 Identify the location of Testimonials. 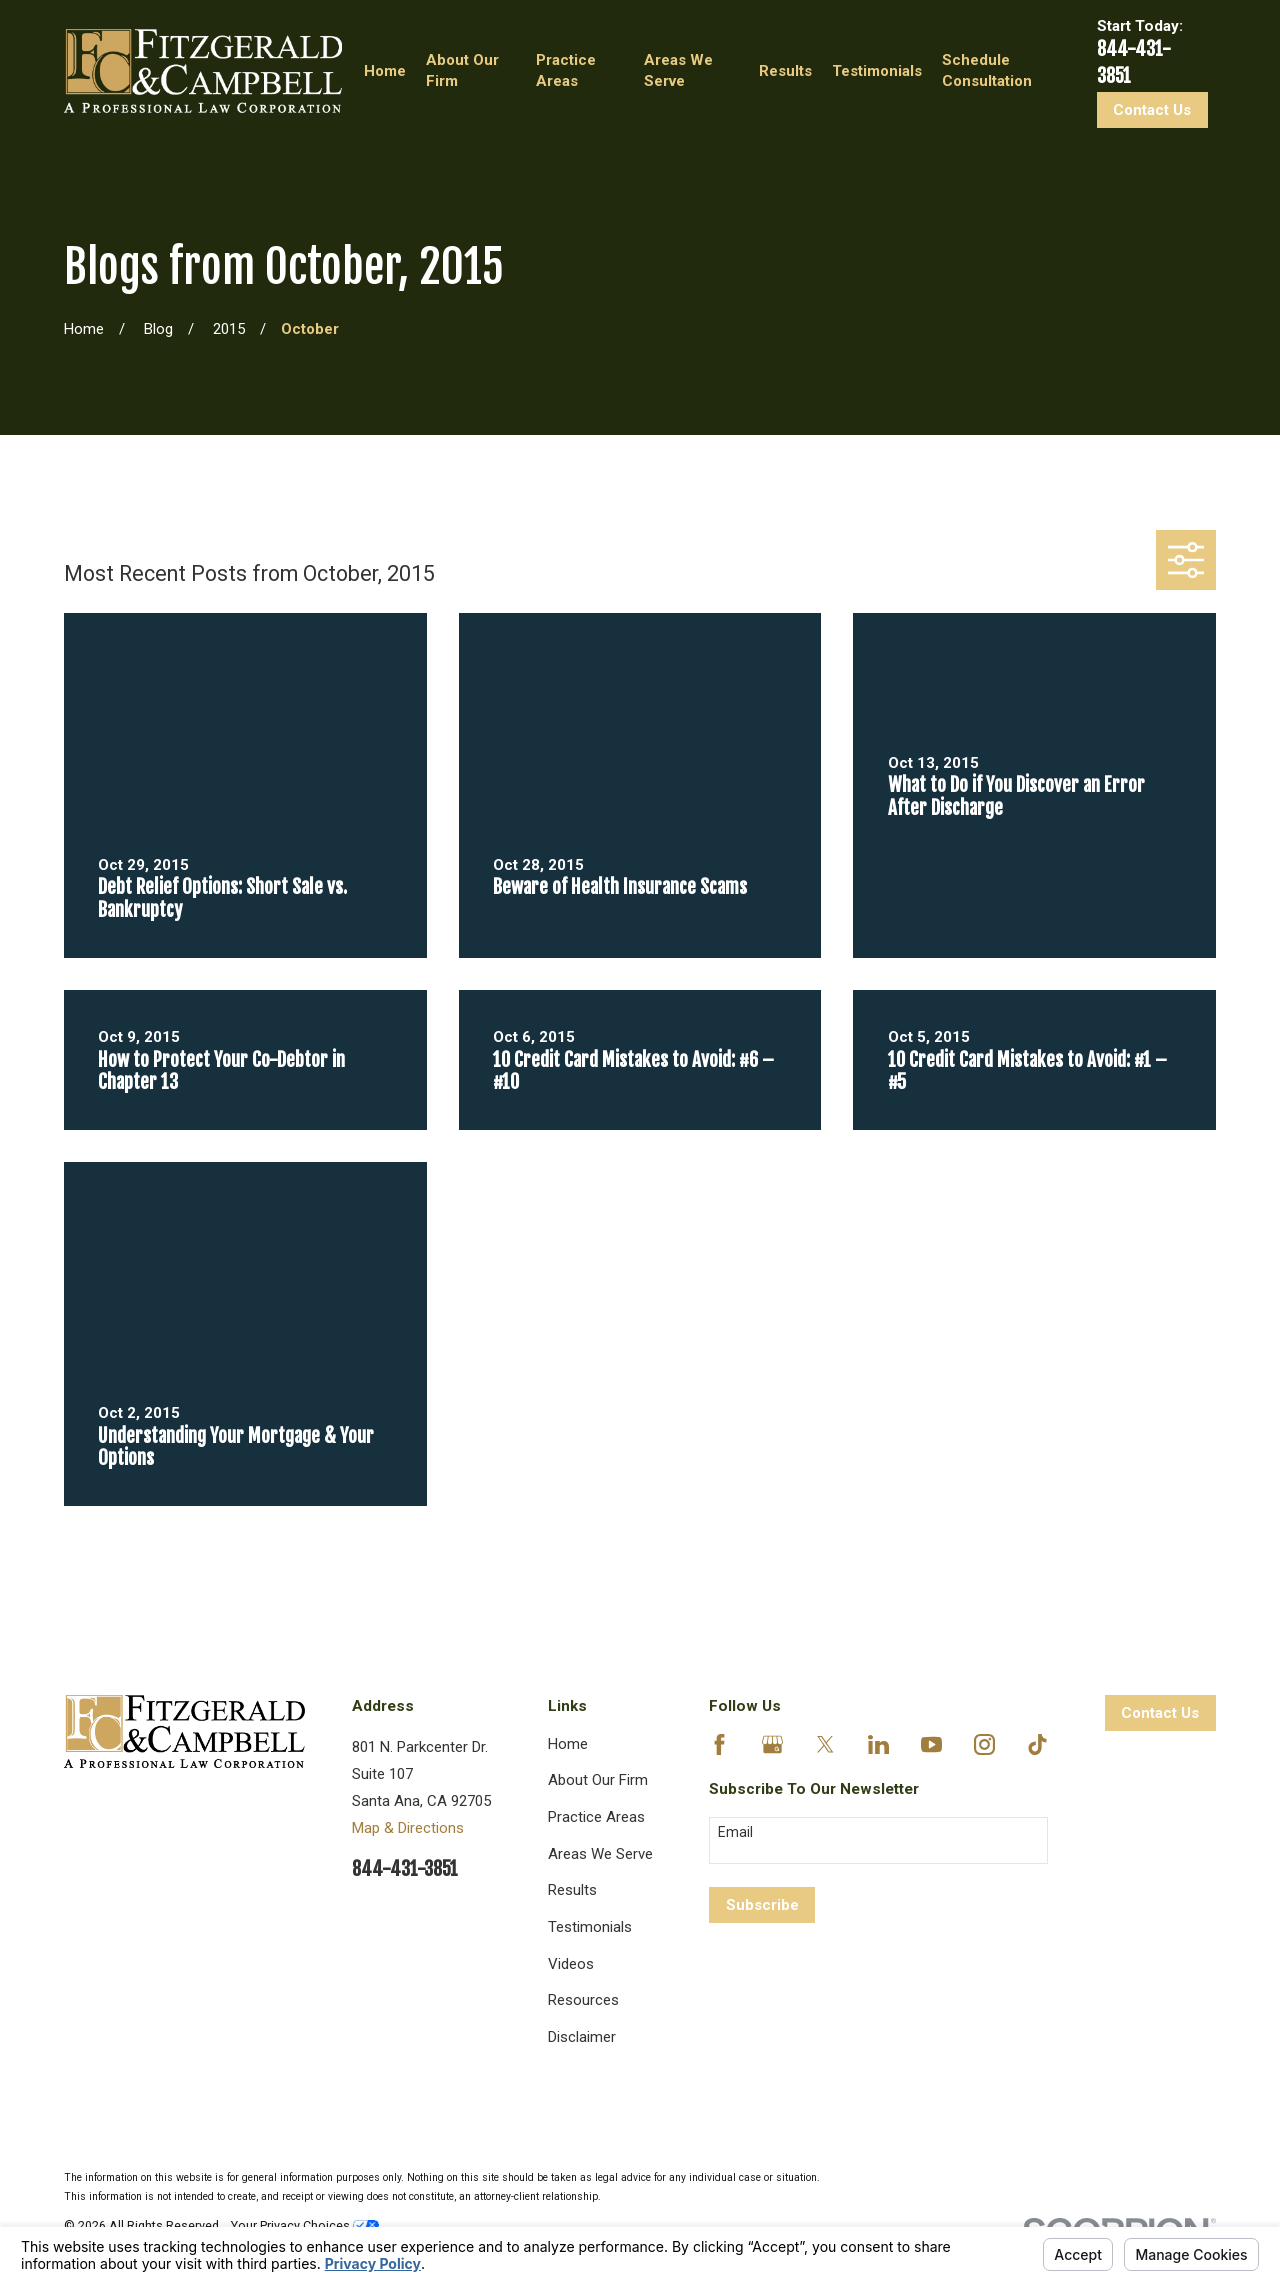
(590, 1927).